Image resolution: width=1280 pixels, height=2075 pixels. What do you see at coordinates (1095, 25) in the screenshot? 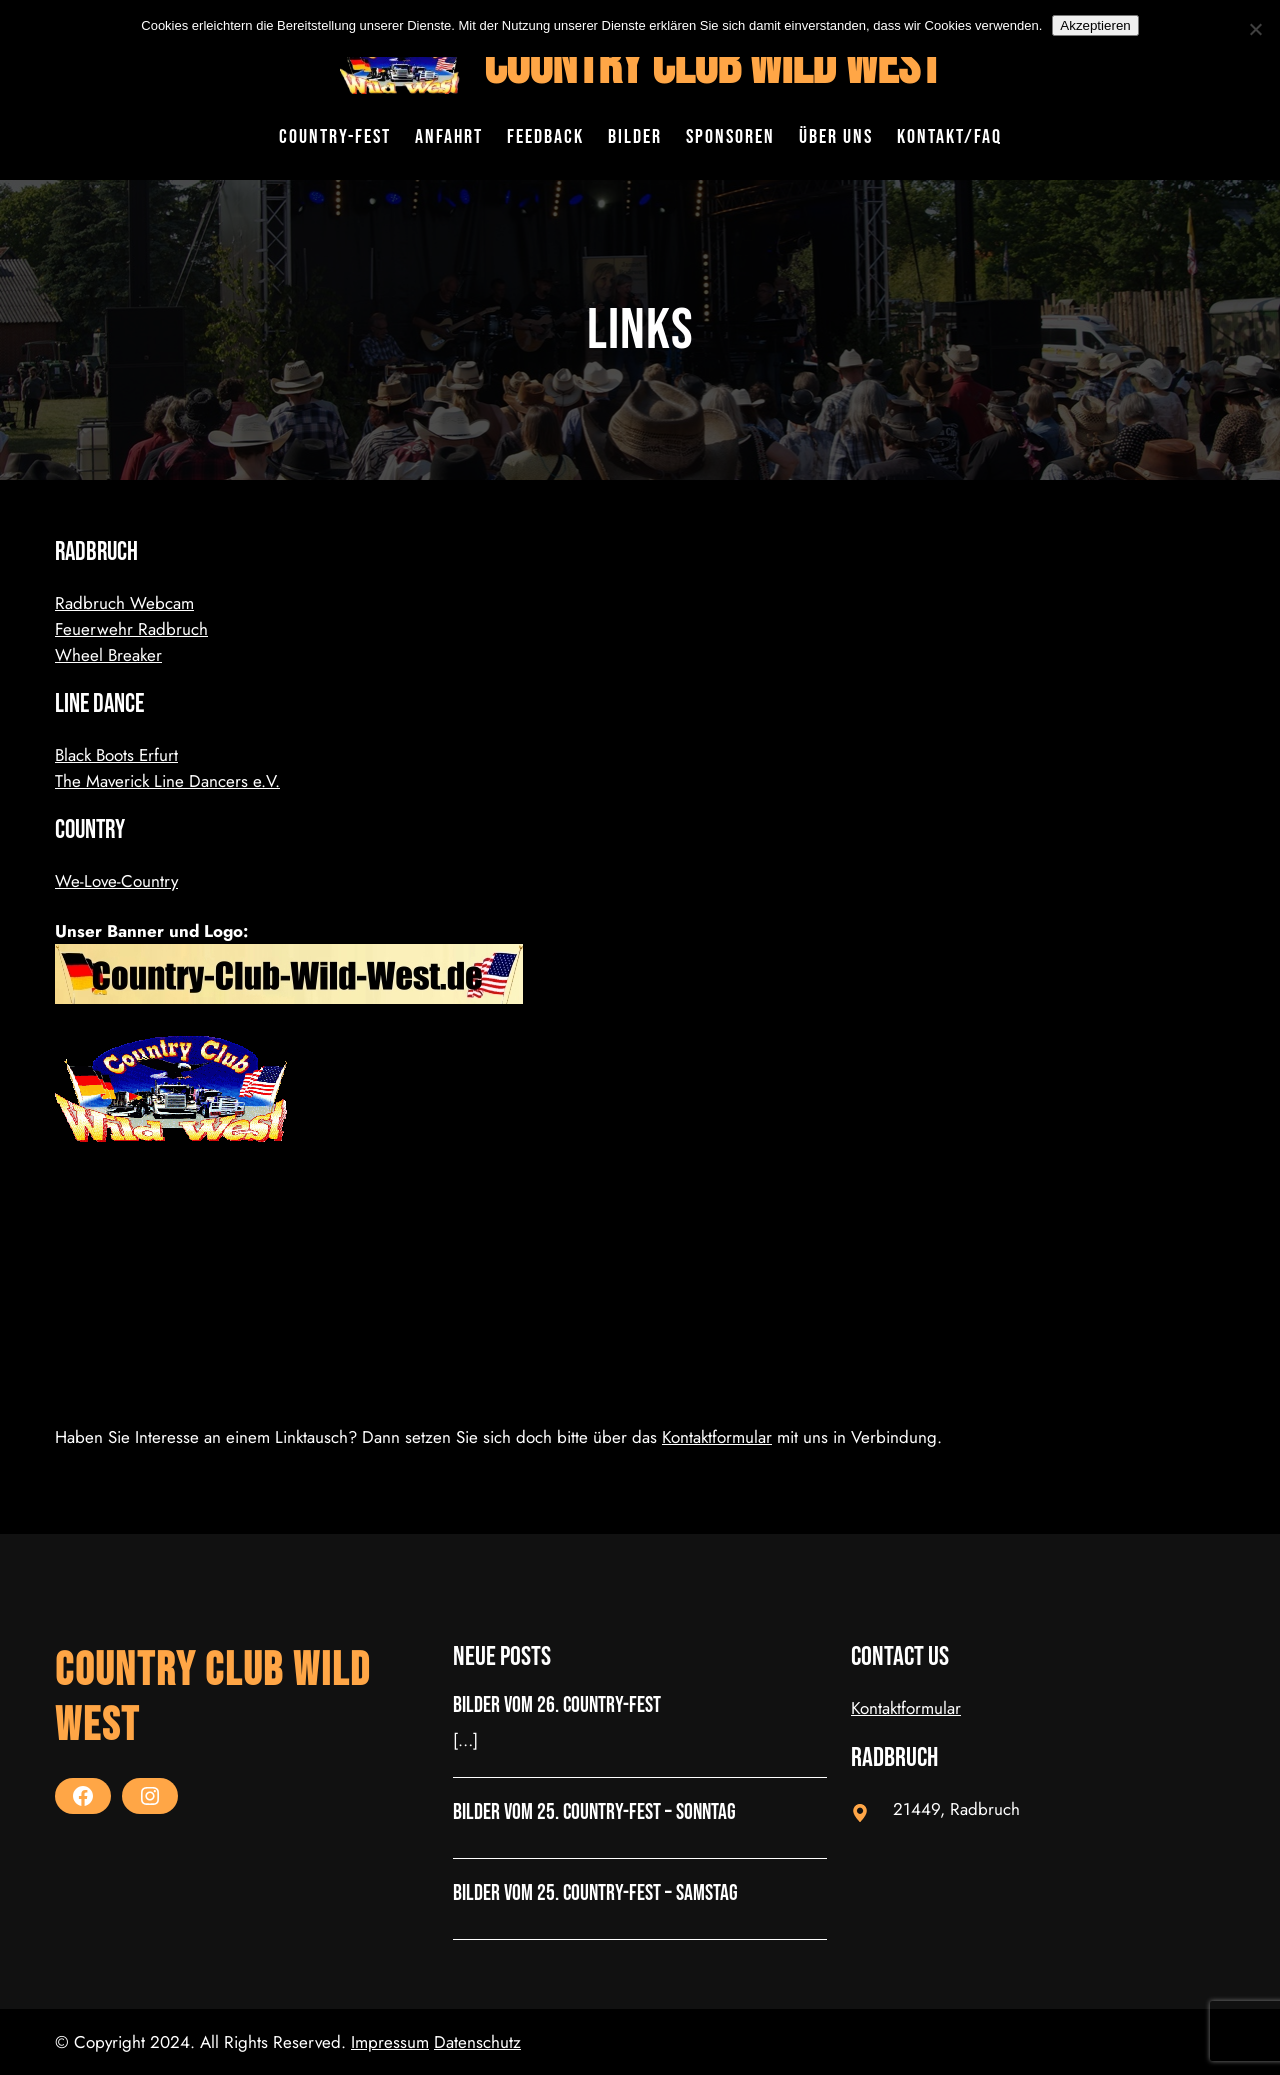
I see `Akzeptieren` at bounding box center [1095, 25].